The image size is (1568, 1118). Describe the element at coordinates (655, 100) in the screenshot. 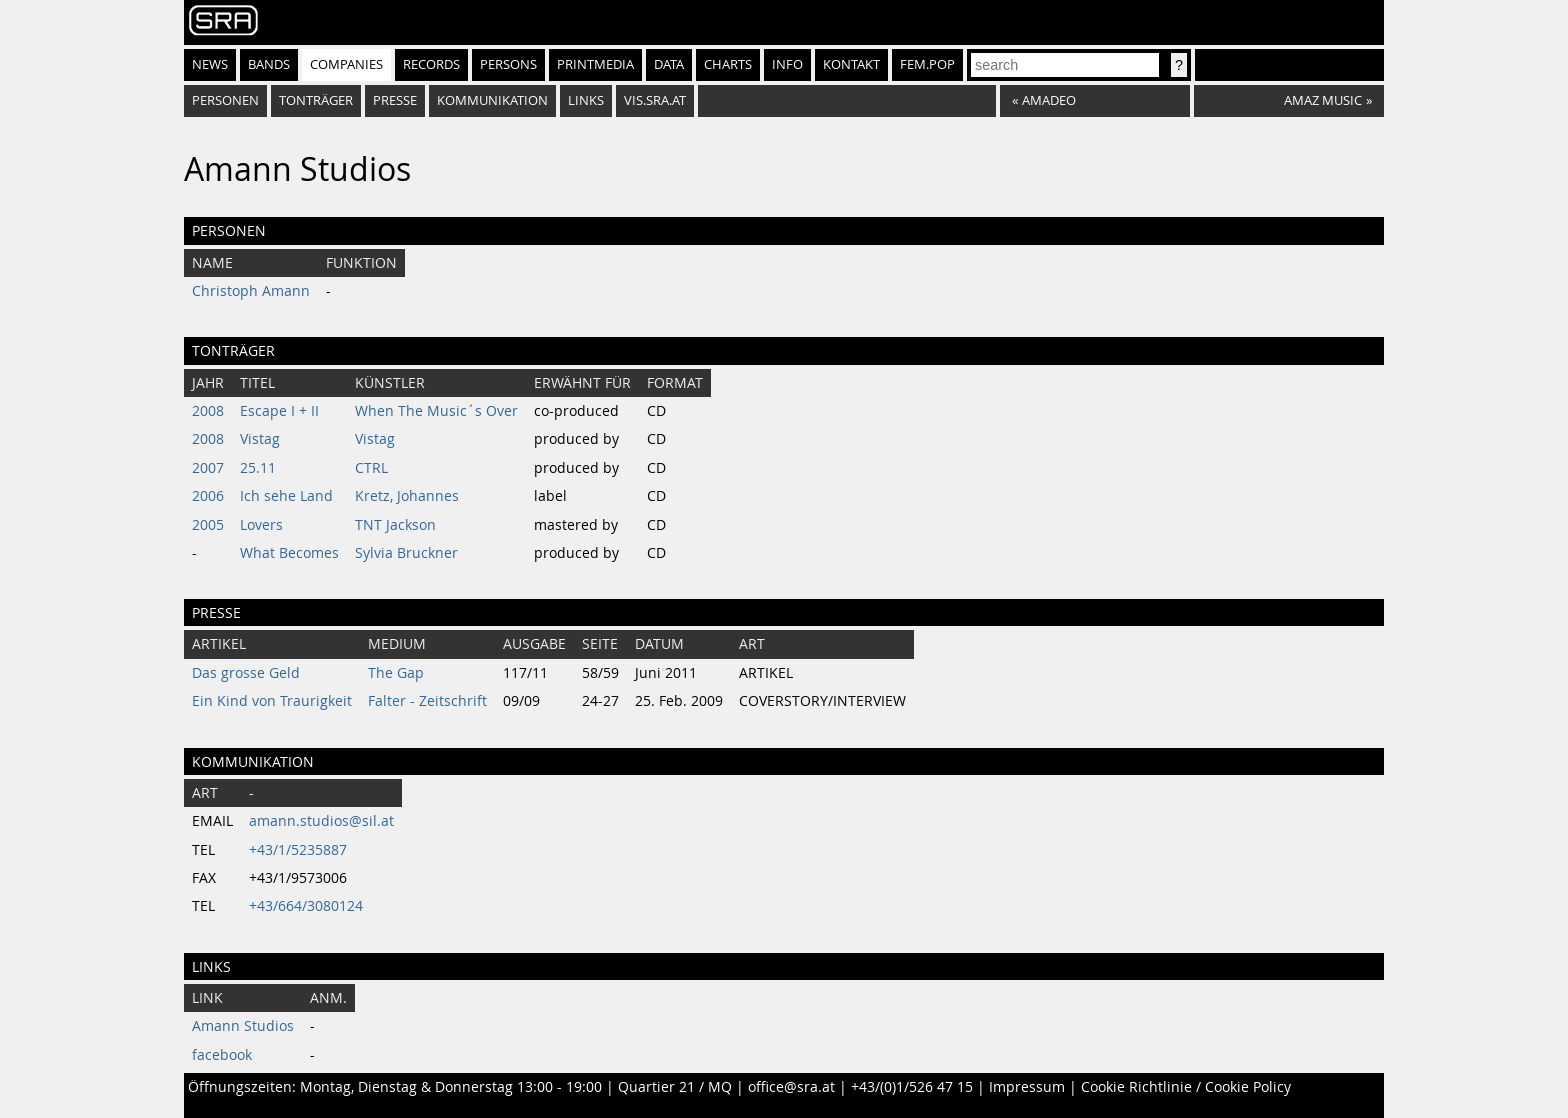

I see `vis.sra.at` at that location.